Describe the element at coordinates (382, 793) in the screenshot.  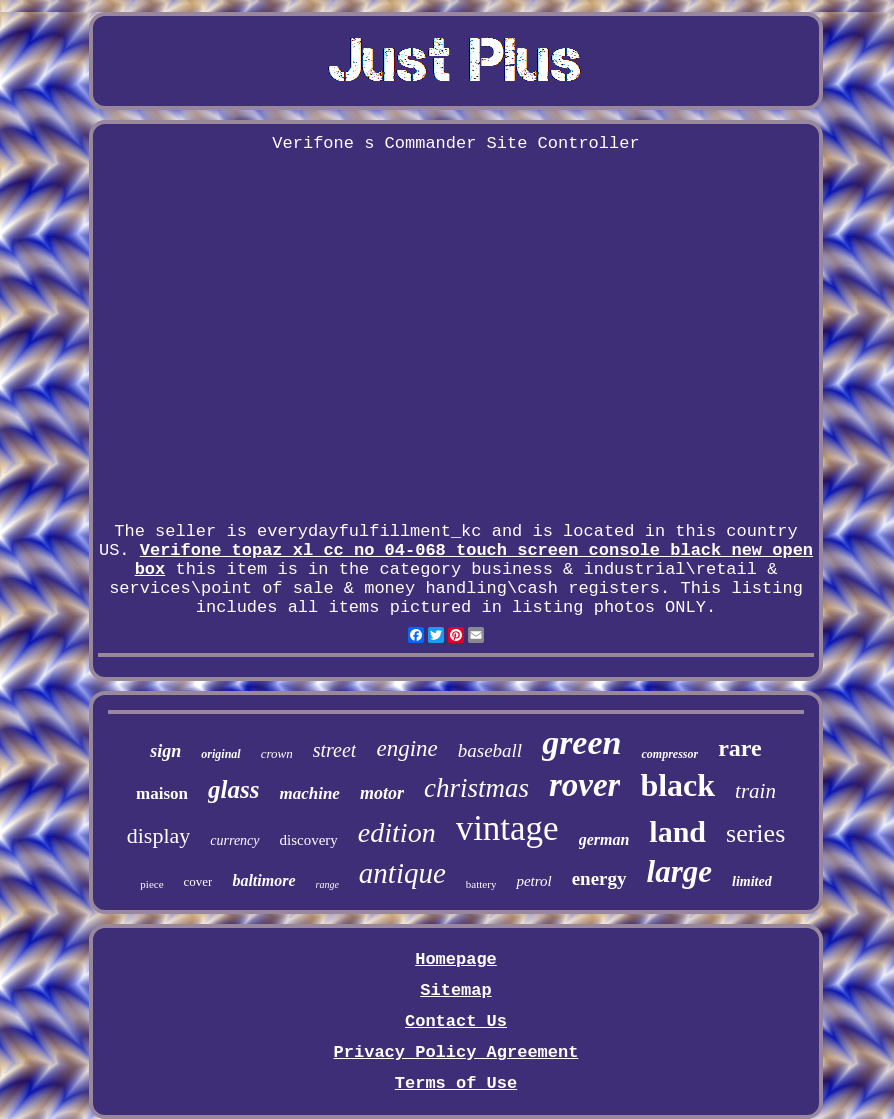
I see `motor` at that location.